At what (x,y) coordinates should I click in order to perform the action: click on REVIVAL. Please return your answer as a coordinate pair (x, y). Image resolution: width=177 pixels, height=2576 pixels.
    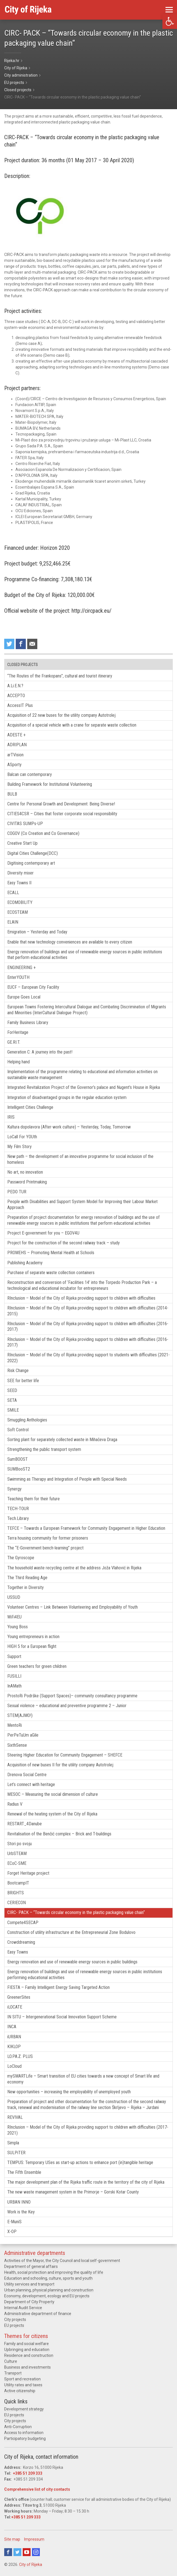
    Looking at the image, I should click on (15, 2117).